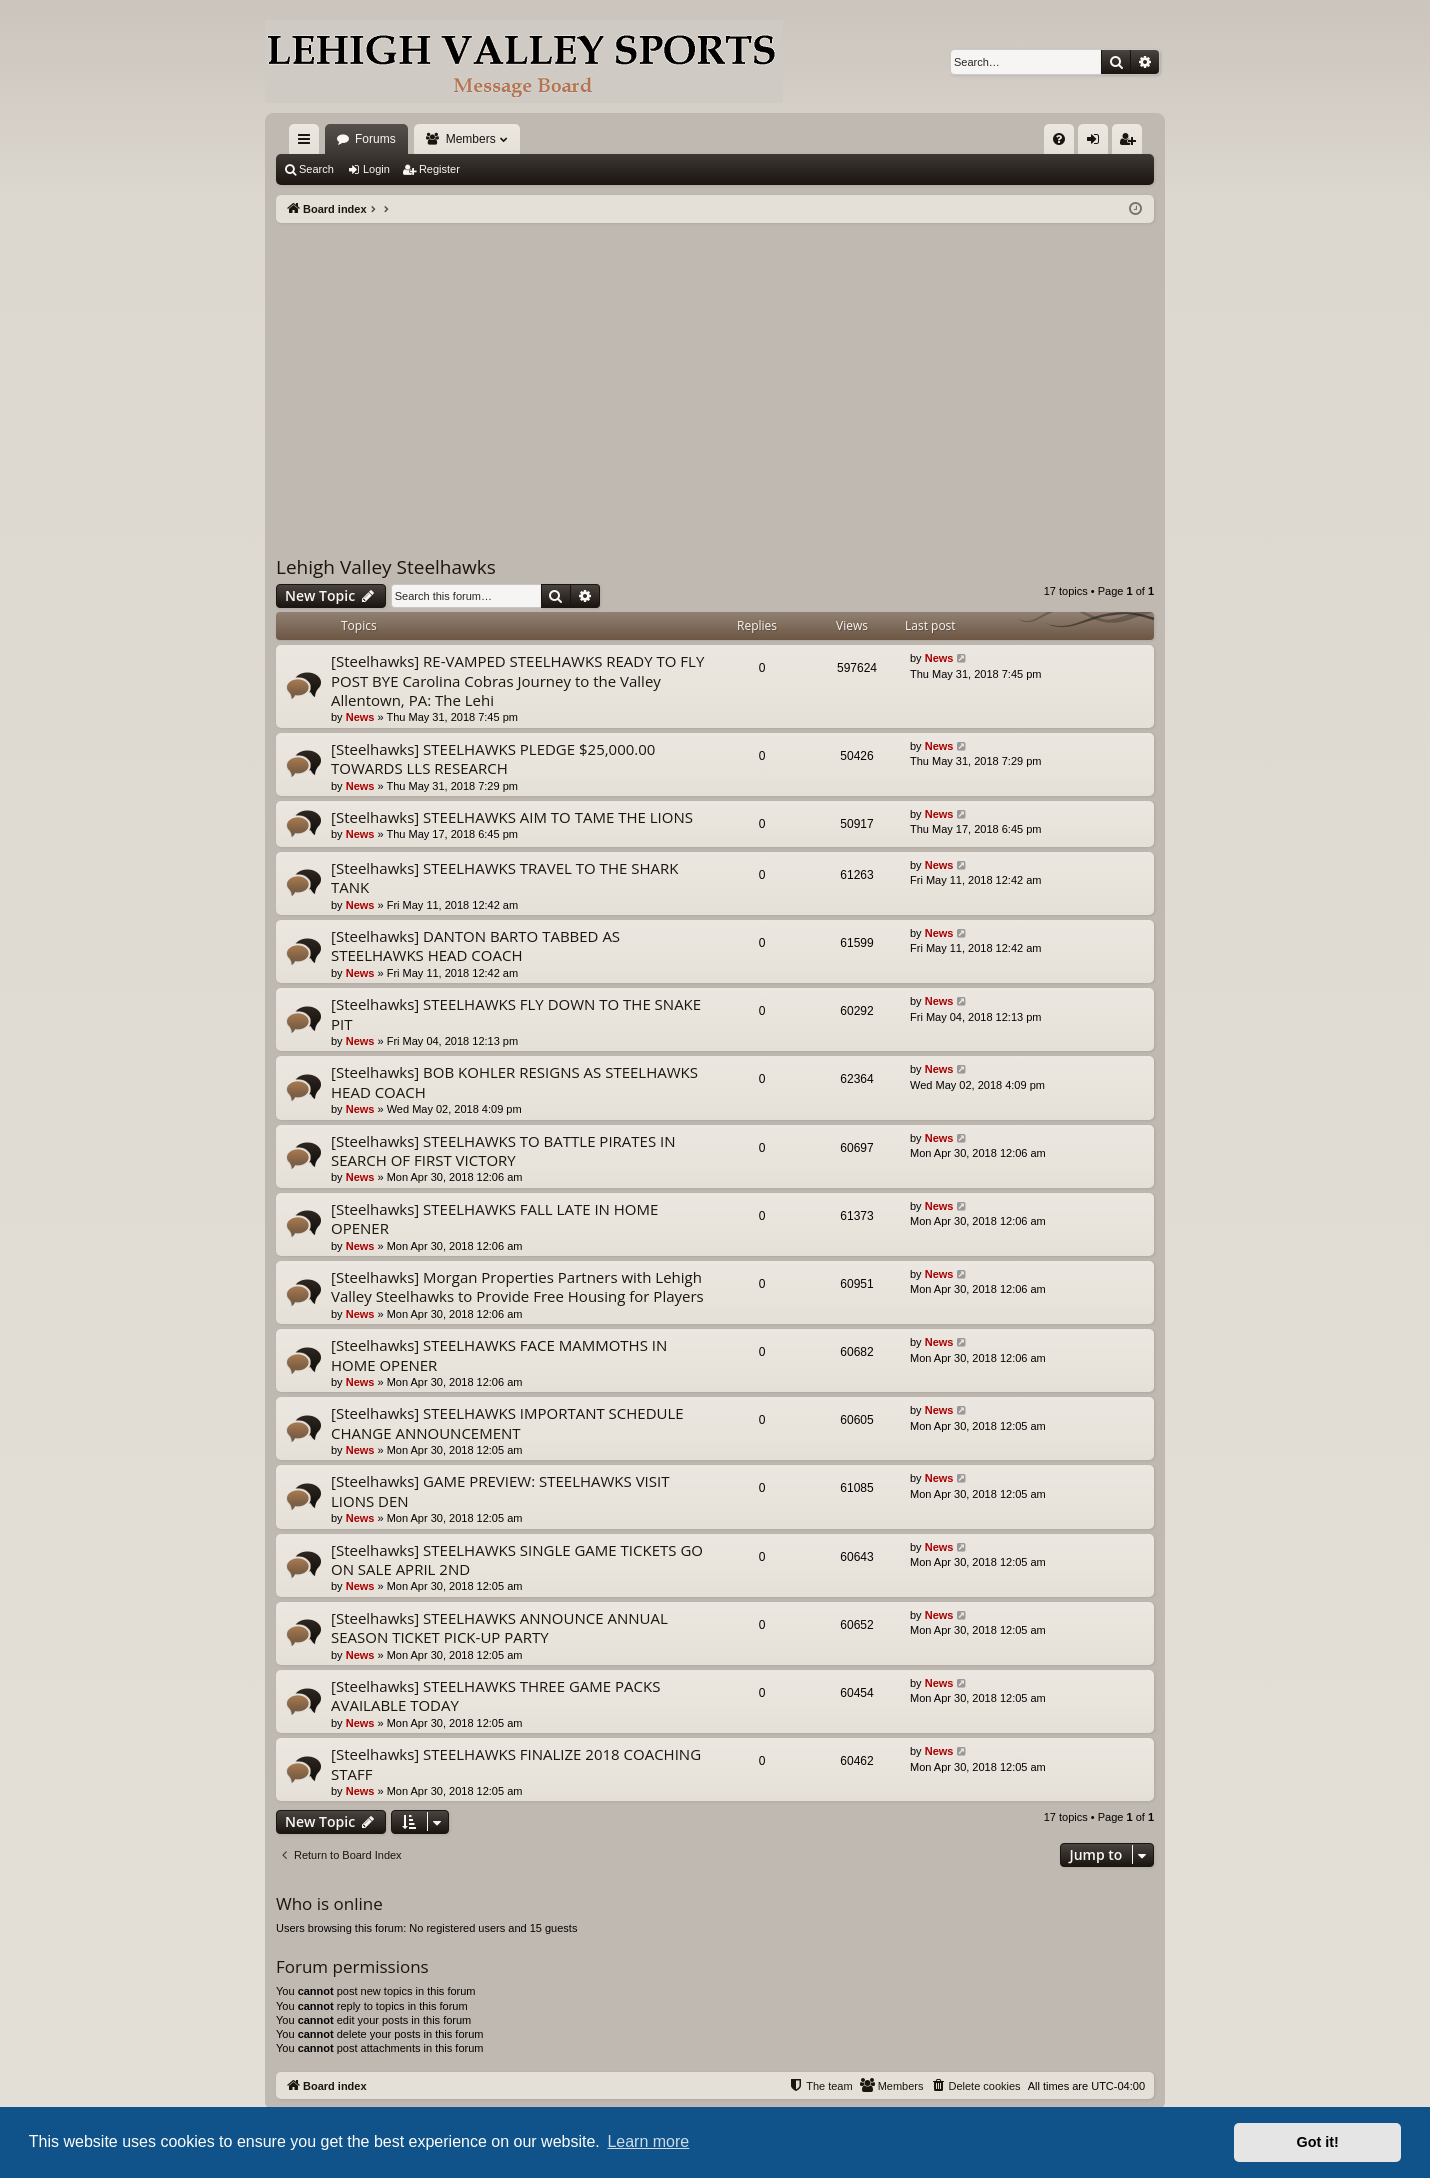 This screenshot has height=2178, width=1430. I want to click on [Steelhawks] STEELHAWKS THREE GAME PACKS AVAILABLE TODAY, so click(495, 1695).